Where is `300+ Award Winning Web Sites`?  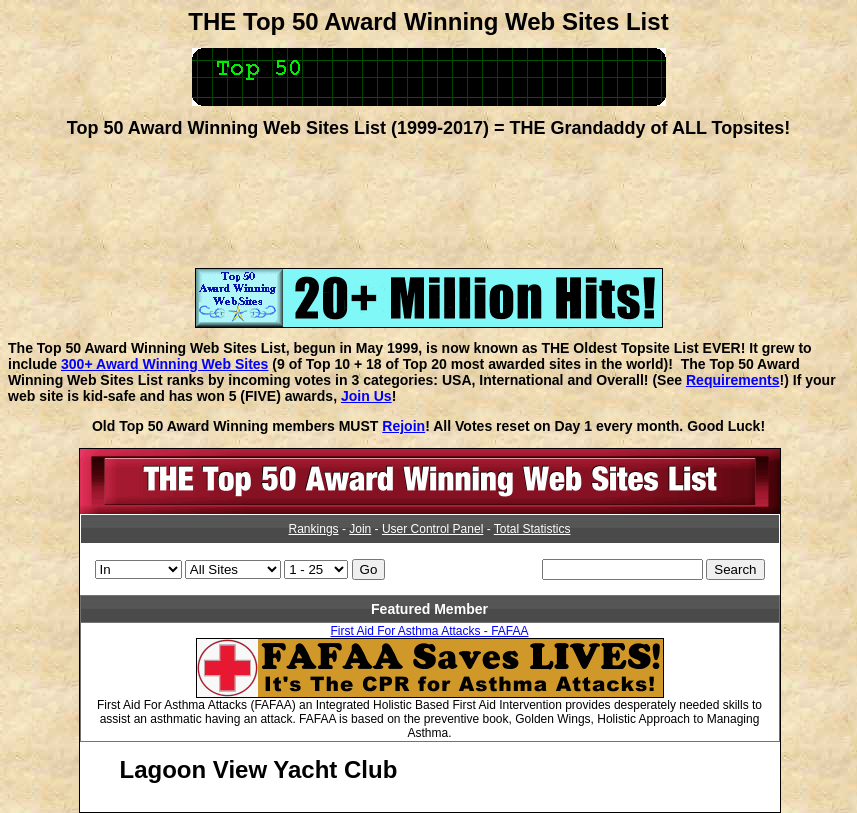 300+ Award Winning Web Sites is located at coordinates (164, 364).